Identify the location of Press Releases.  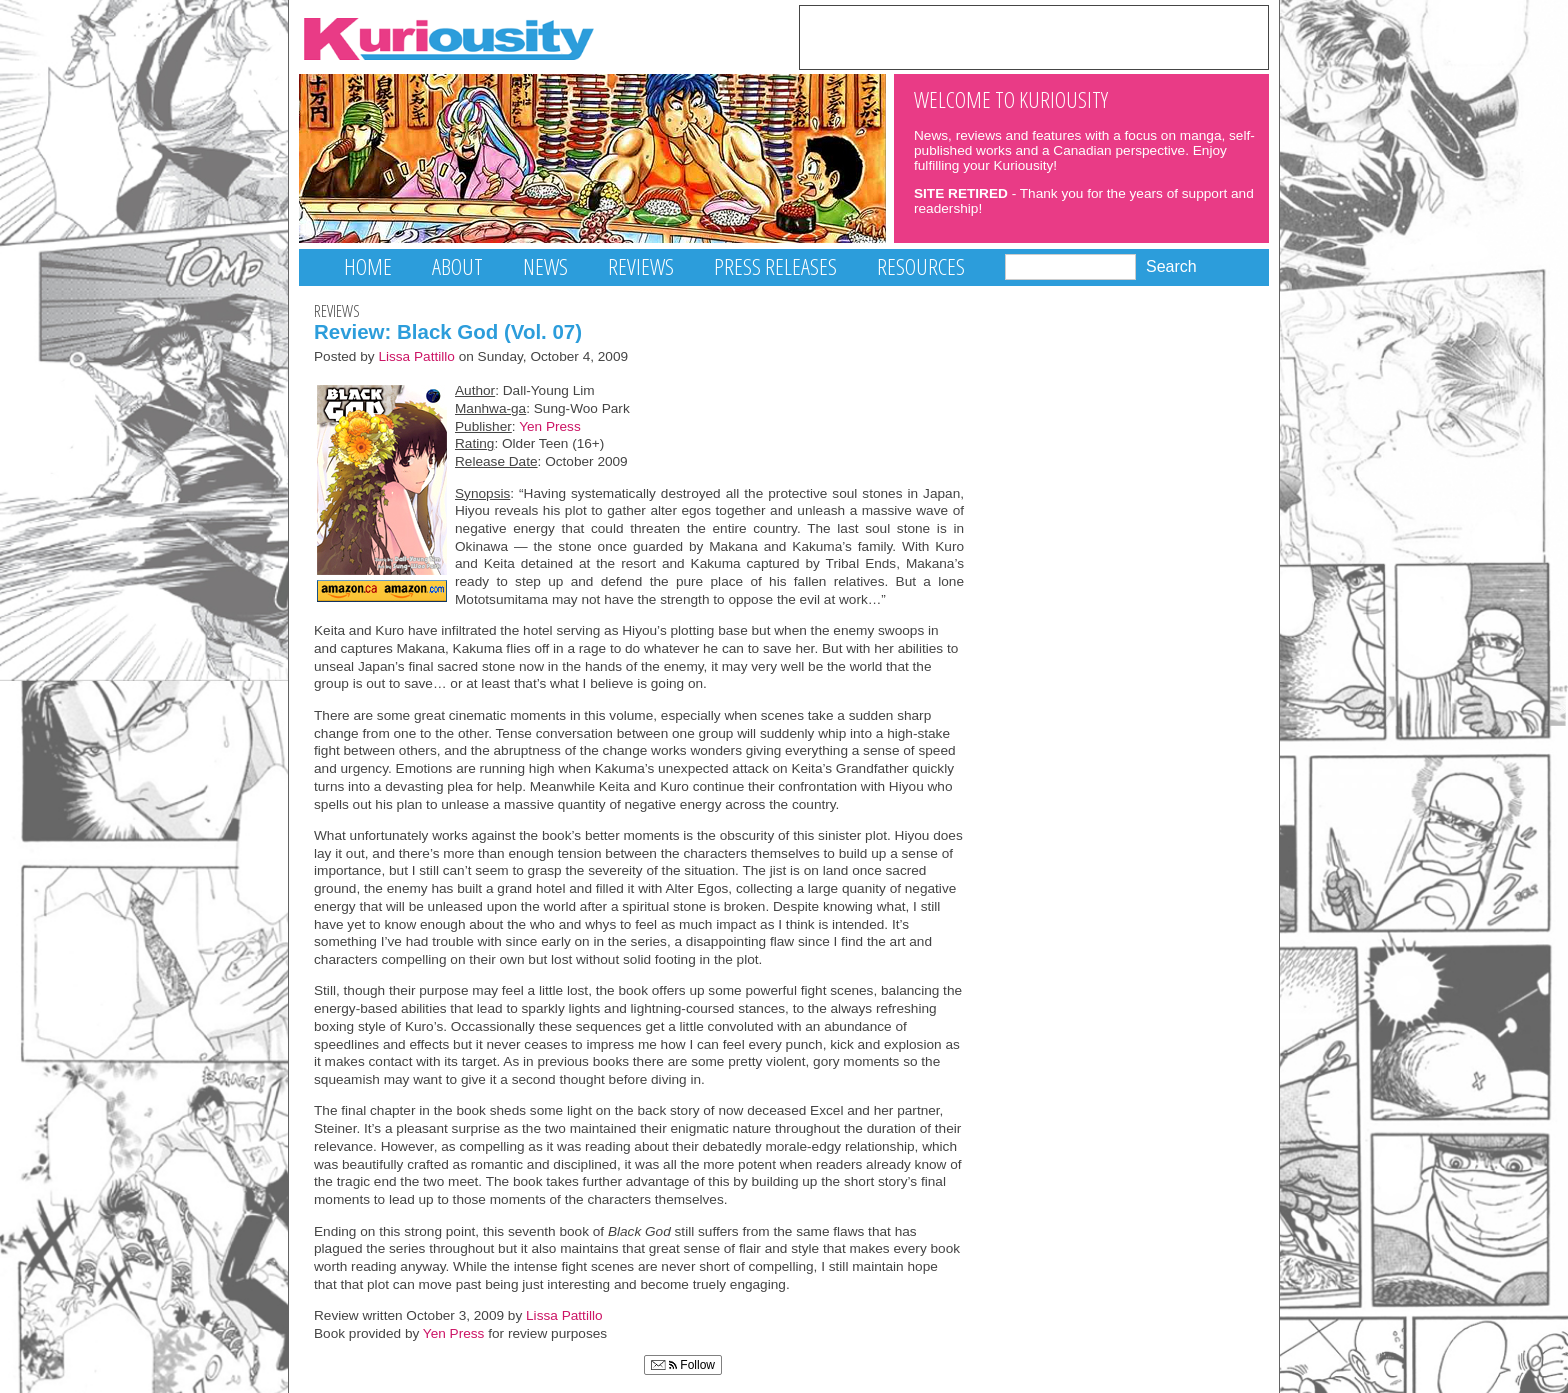
(775, 266).